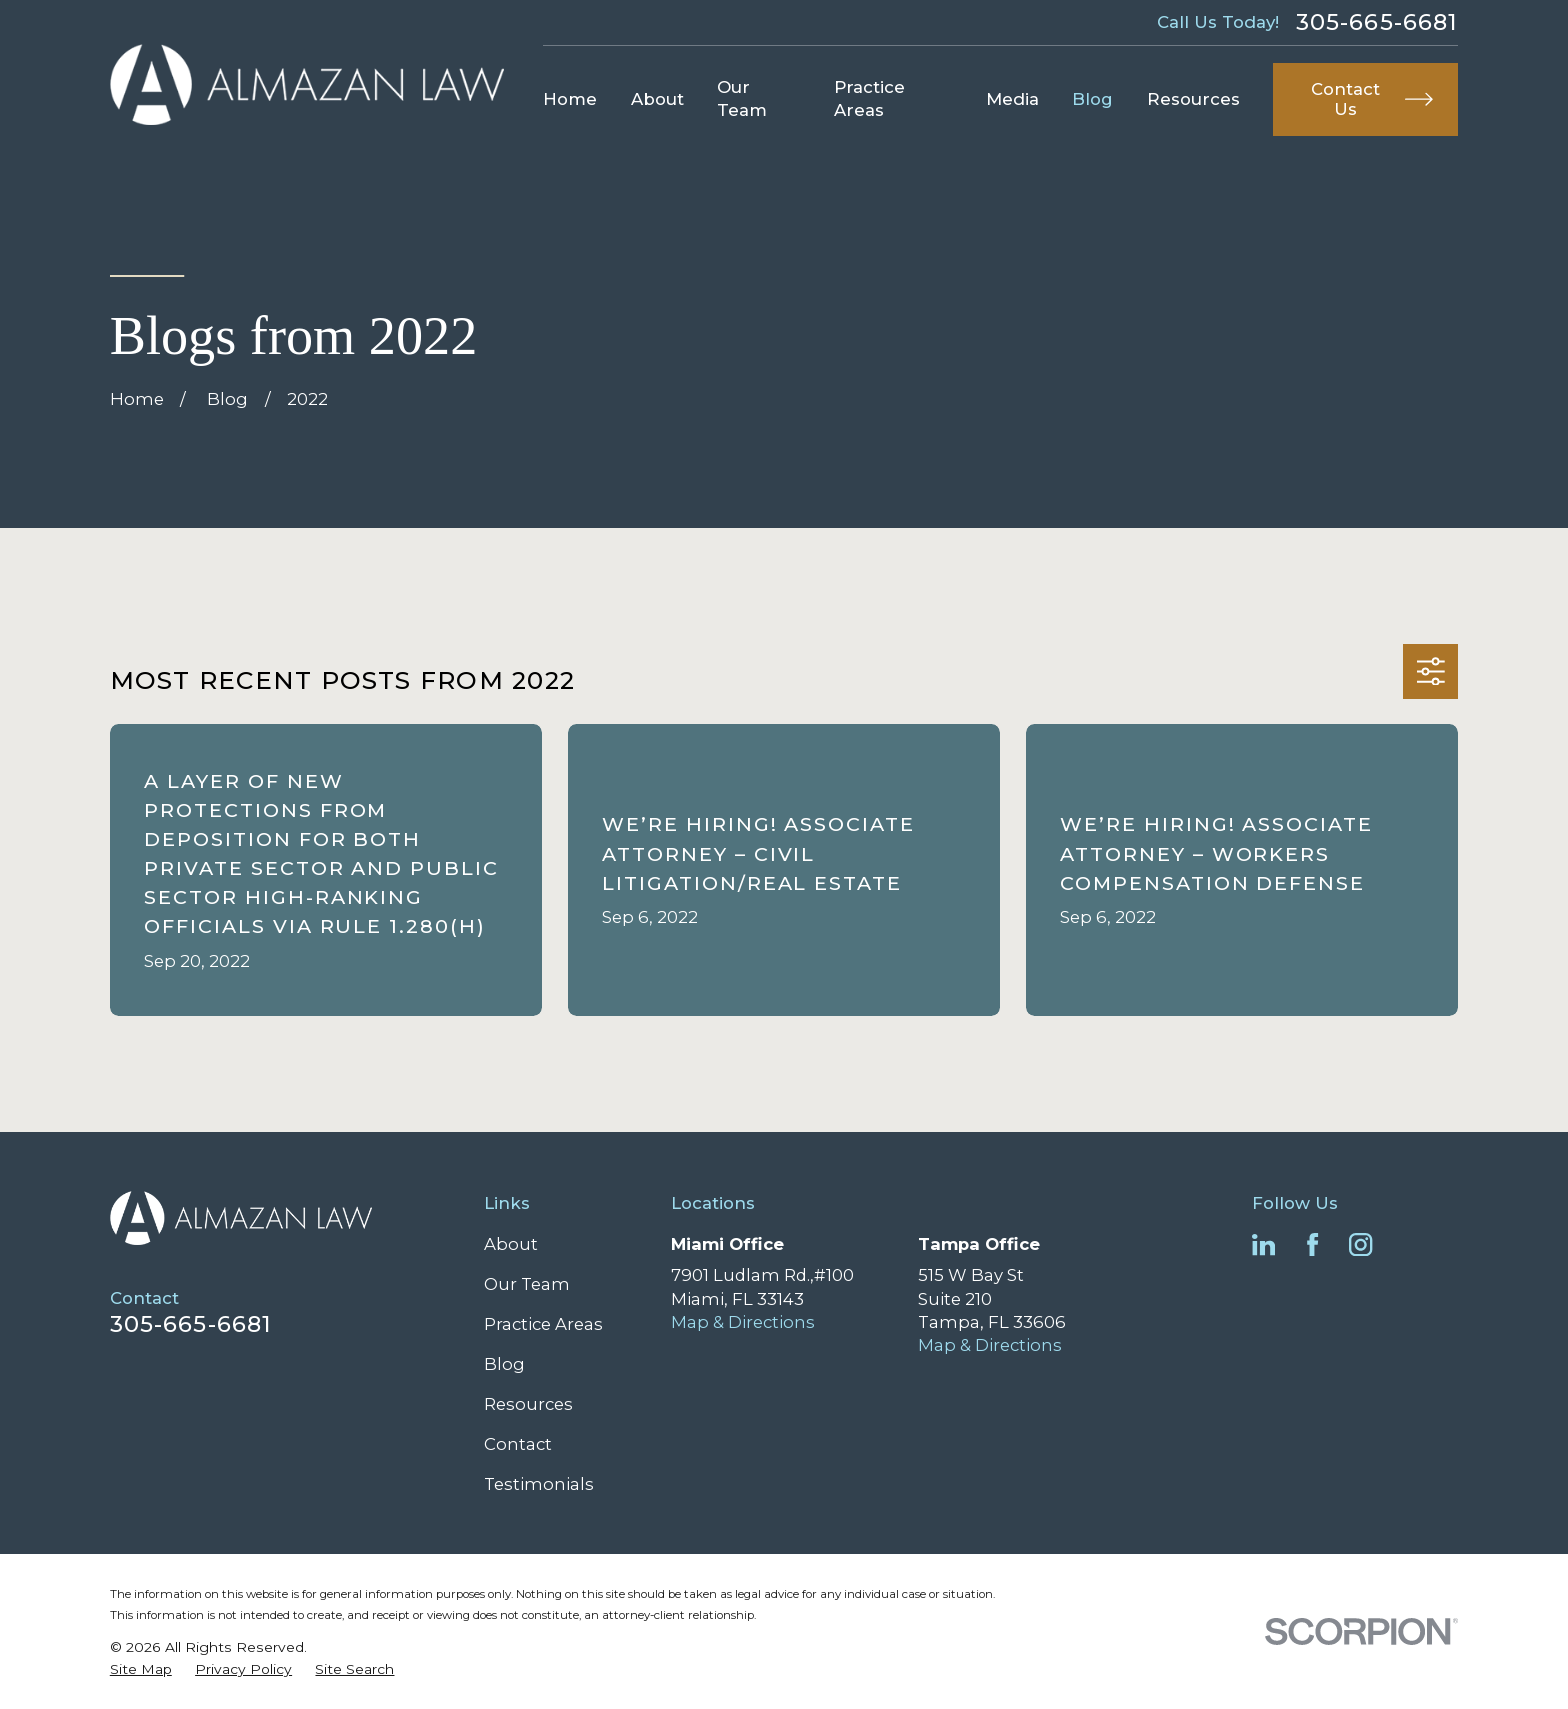 The height and width of the screenshot is (1709, 1568). Describe the element at coordinates (869, 98) in the screenshot. I see `Practice Areas [menuitem]` at that location.